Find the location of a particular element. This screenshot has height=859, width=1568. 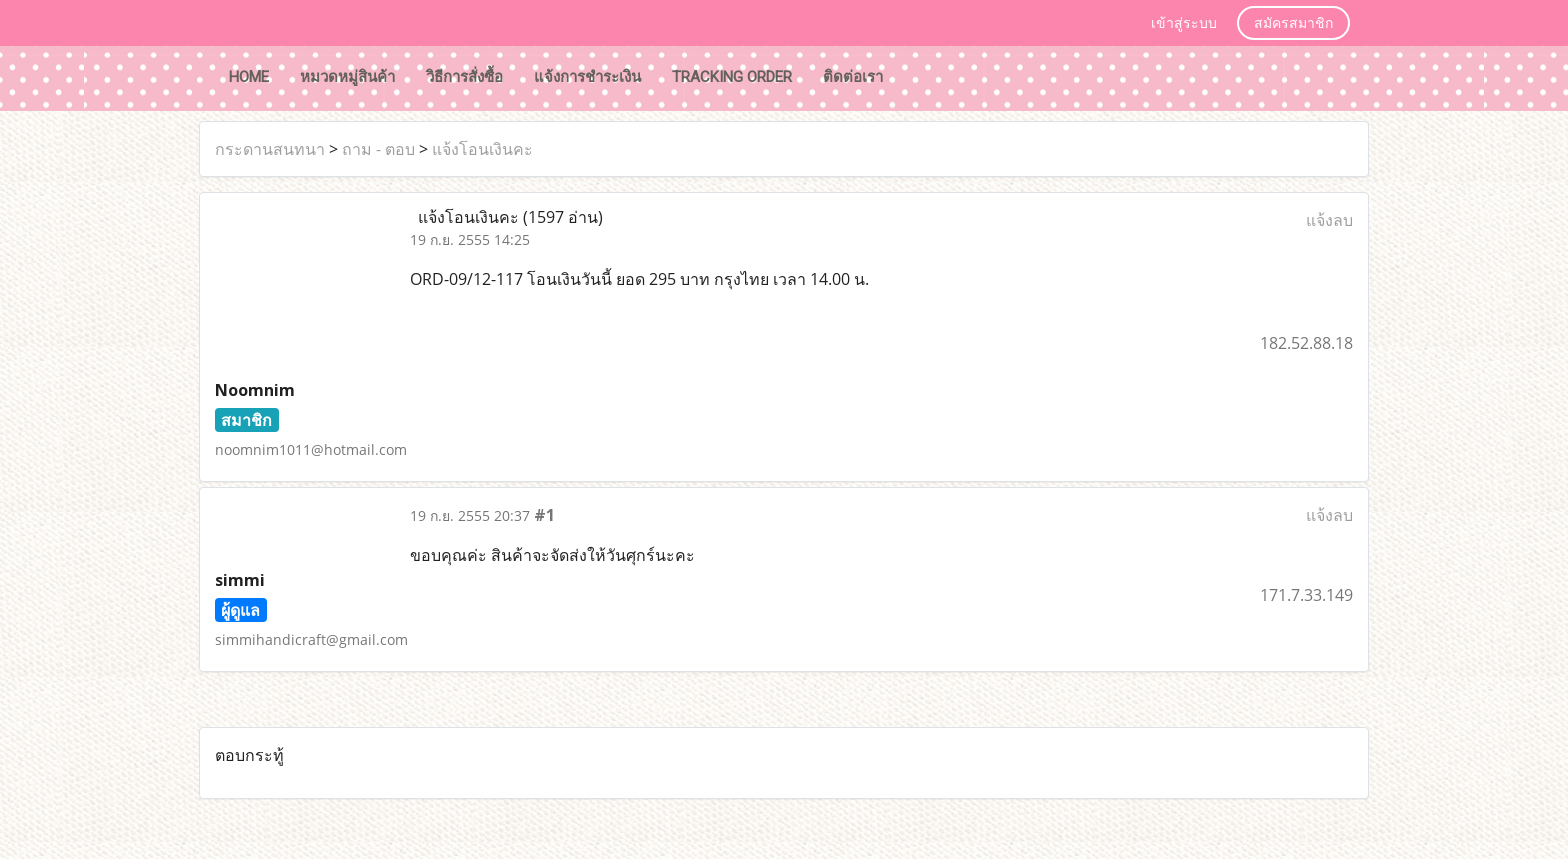

วิธีการสั่งซื้อ is located at coordinates (464, 77).